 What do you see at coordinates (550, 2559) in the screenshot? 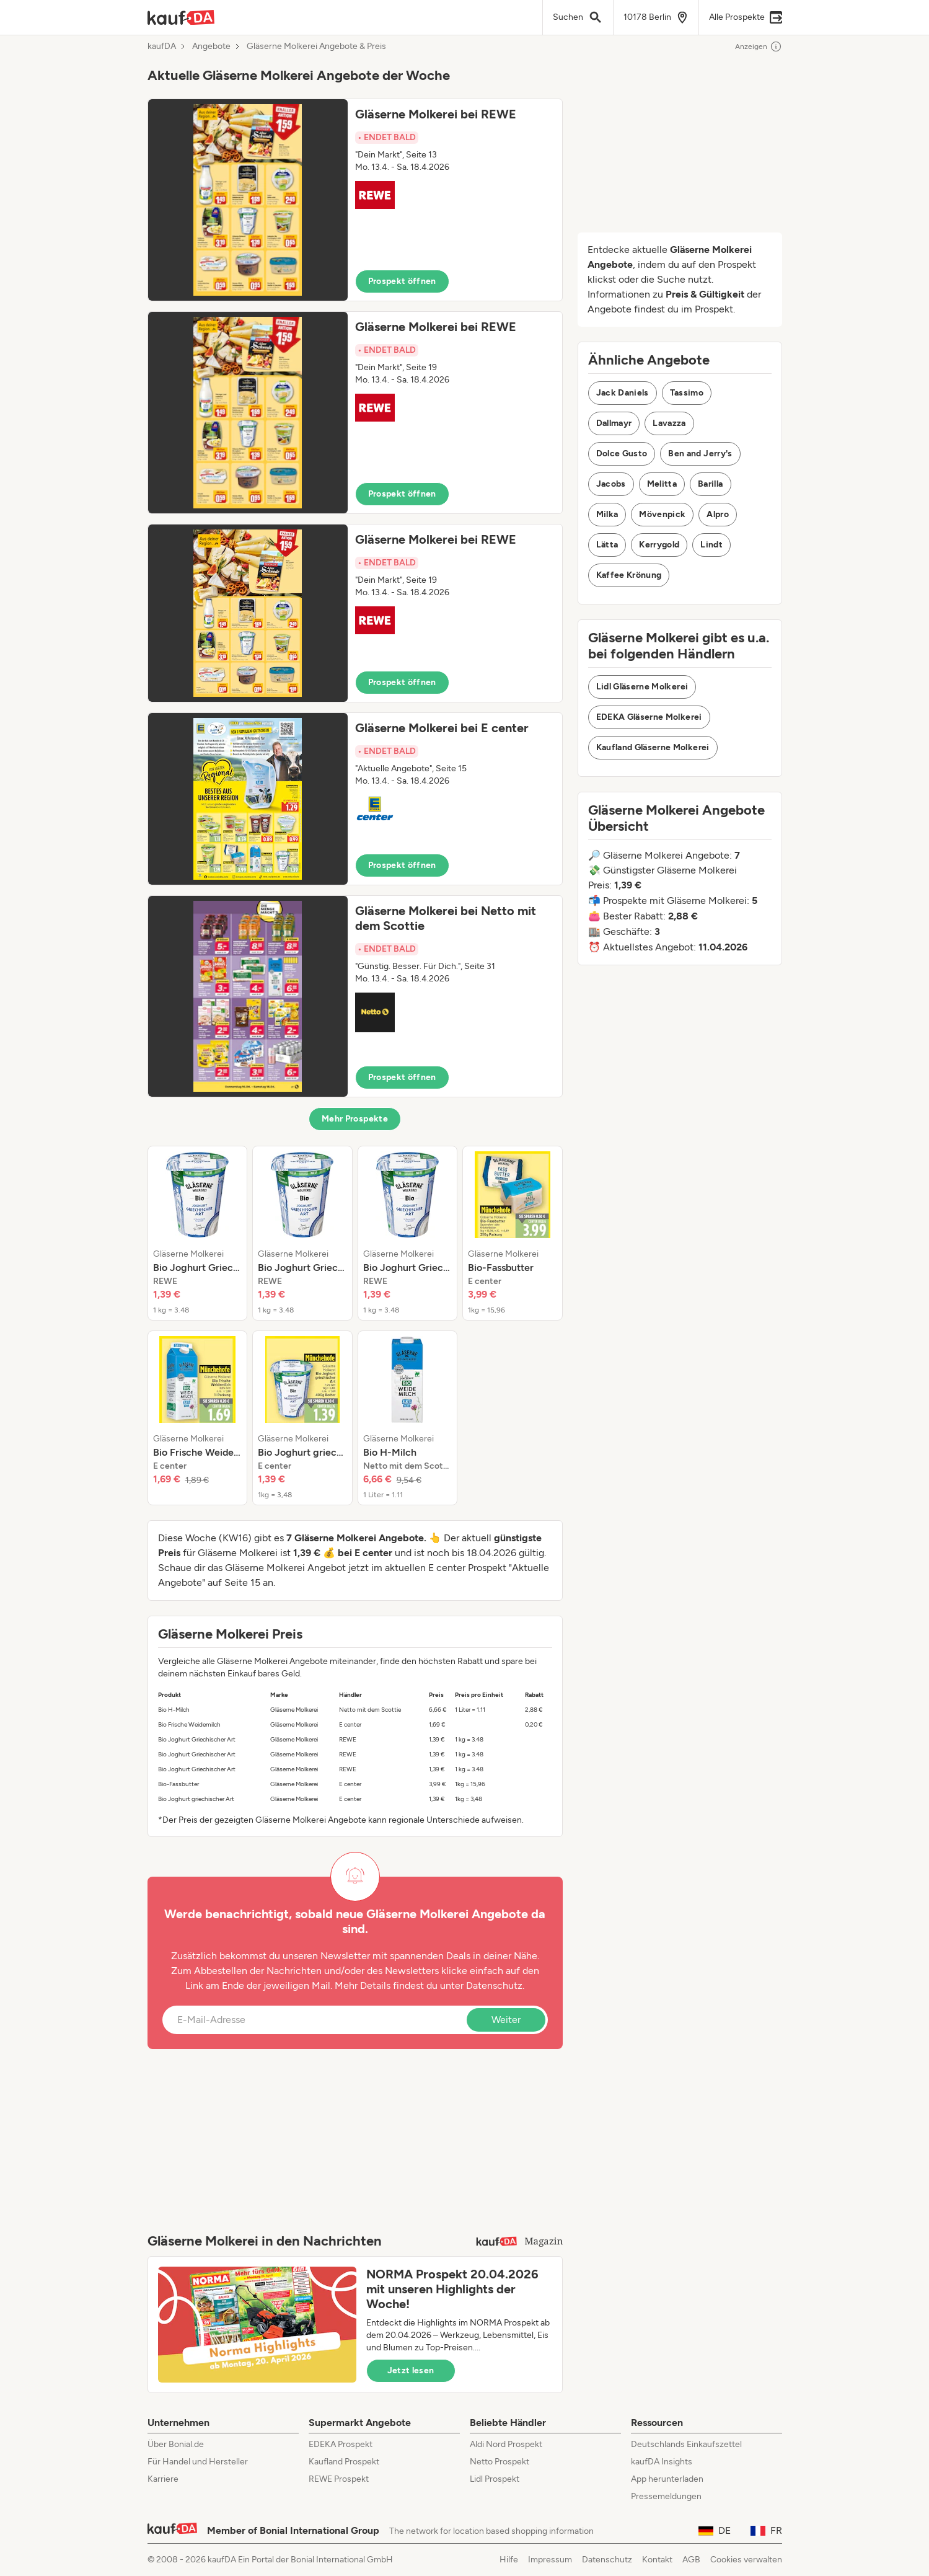
I see `Impressum` at bounding box center [550, 2559].